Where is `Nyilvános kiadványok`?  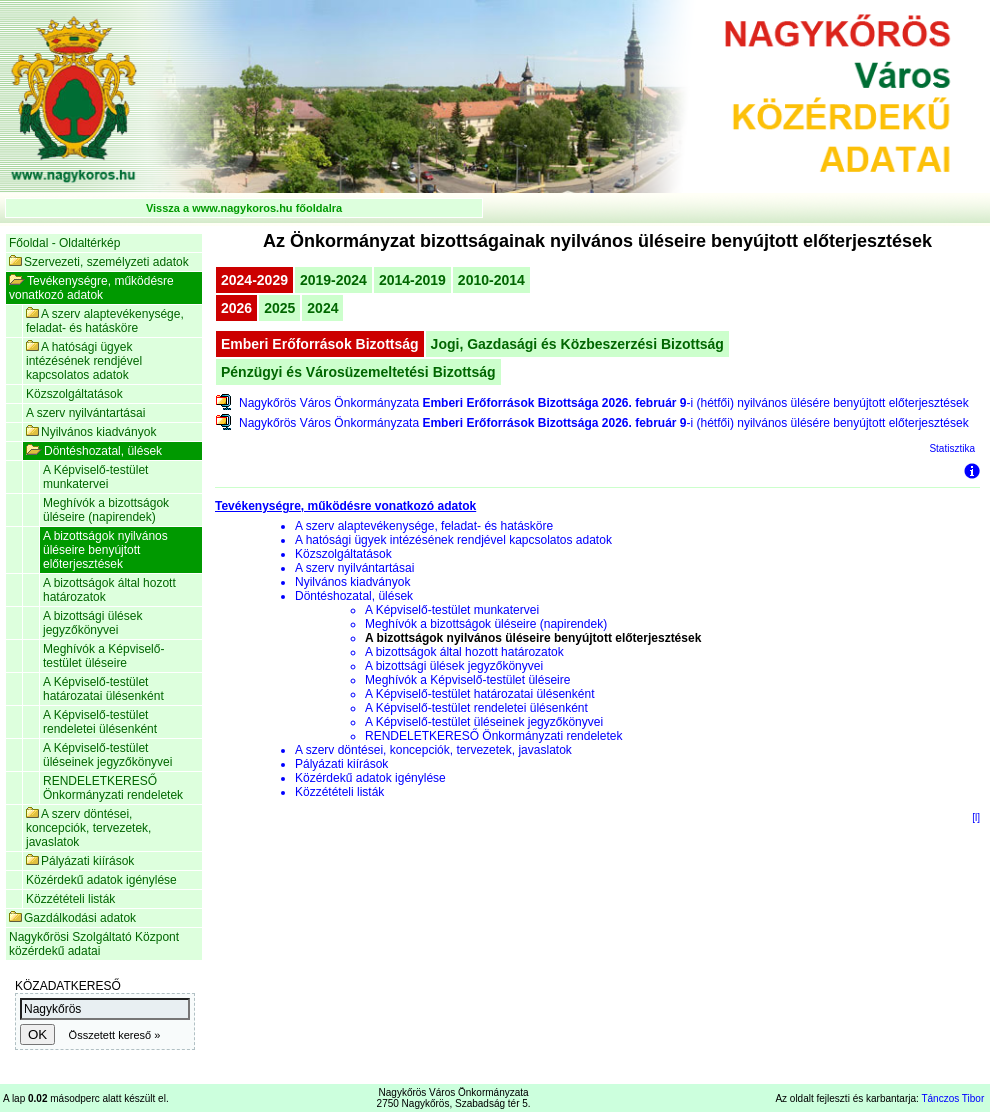
Nyilvános kiadványok is located at coordinates (91, 432).